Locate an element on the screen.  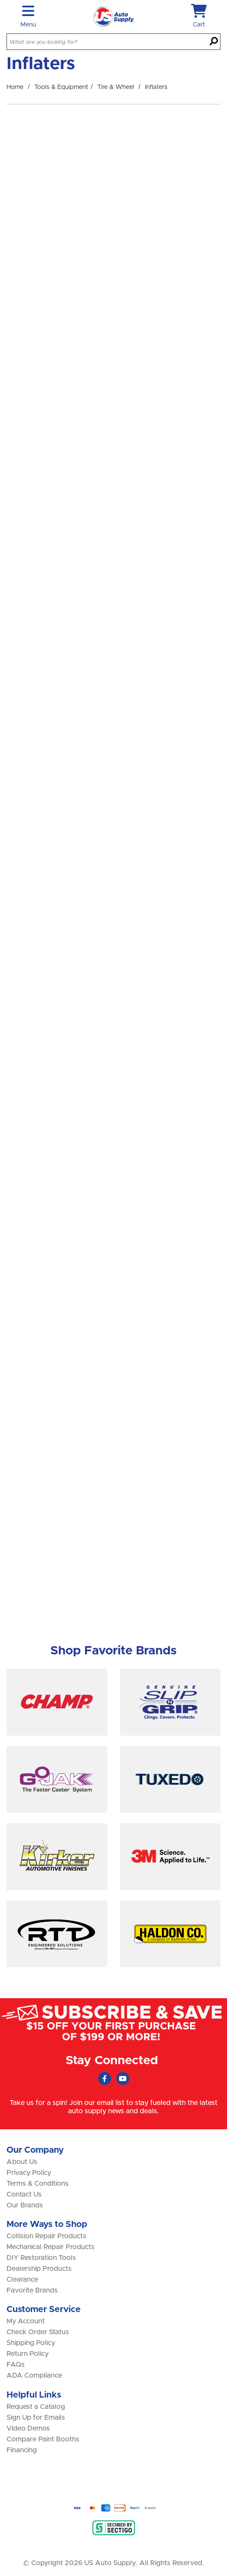
[Search] is located at coordinates (213, 42).